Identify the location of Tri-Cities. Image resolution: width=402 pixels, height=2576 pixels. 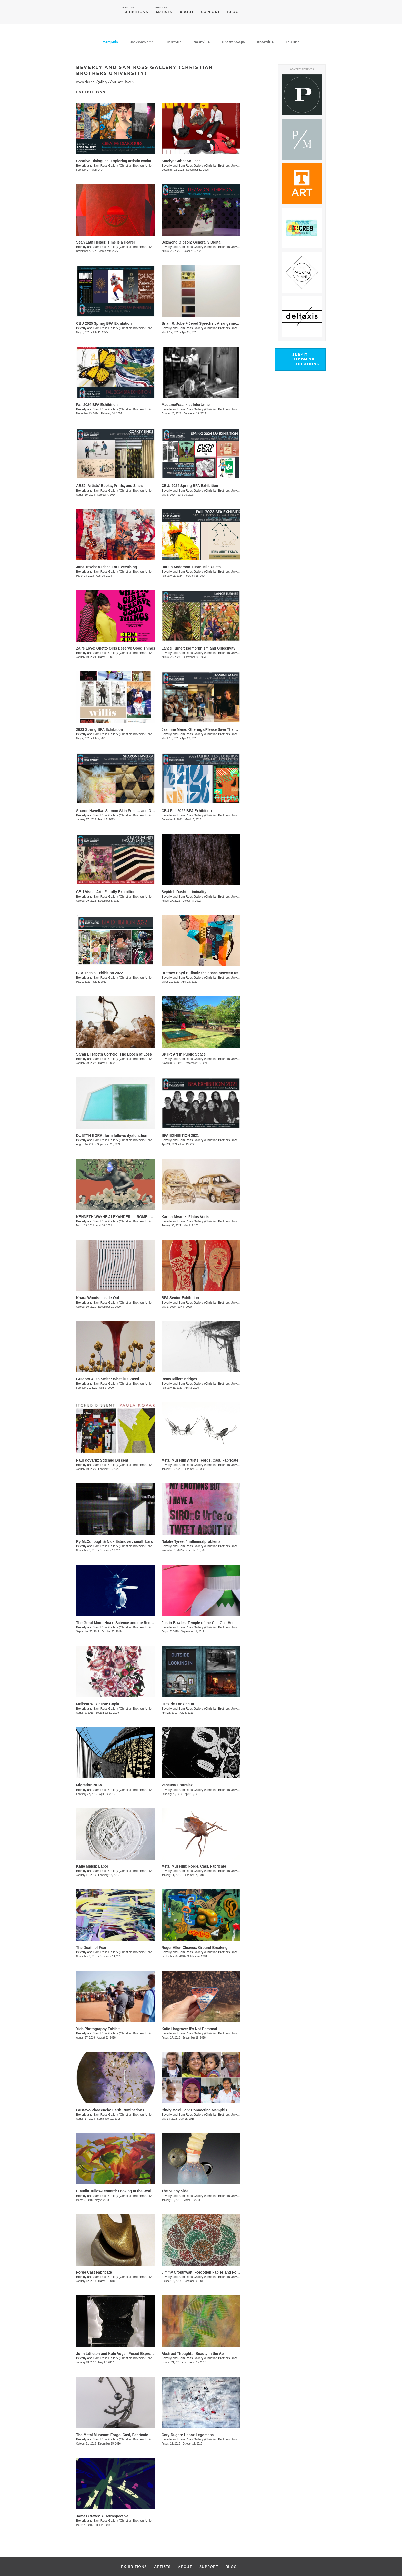
(292, 42).